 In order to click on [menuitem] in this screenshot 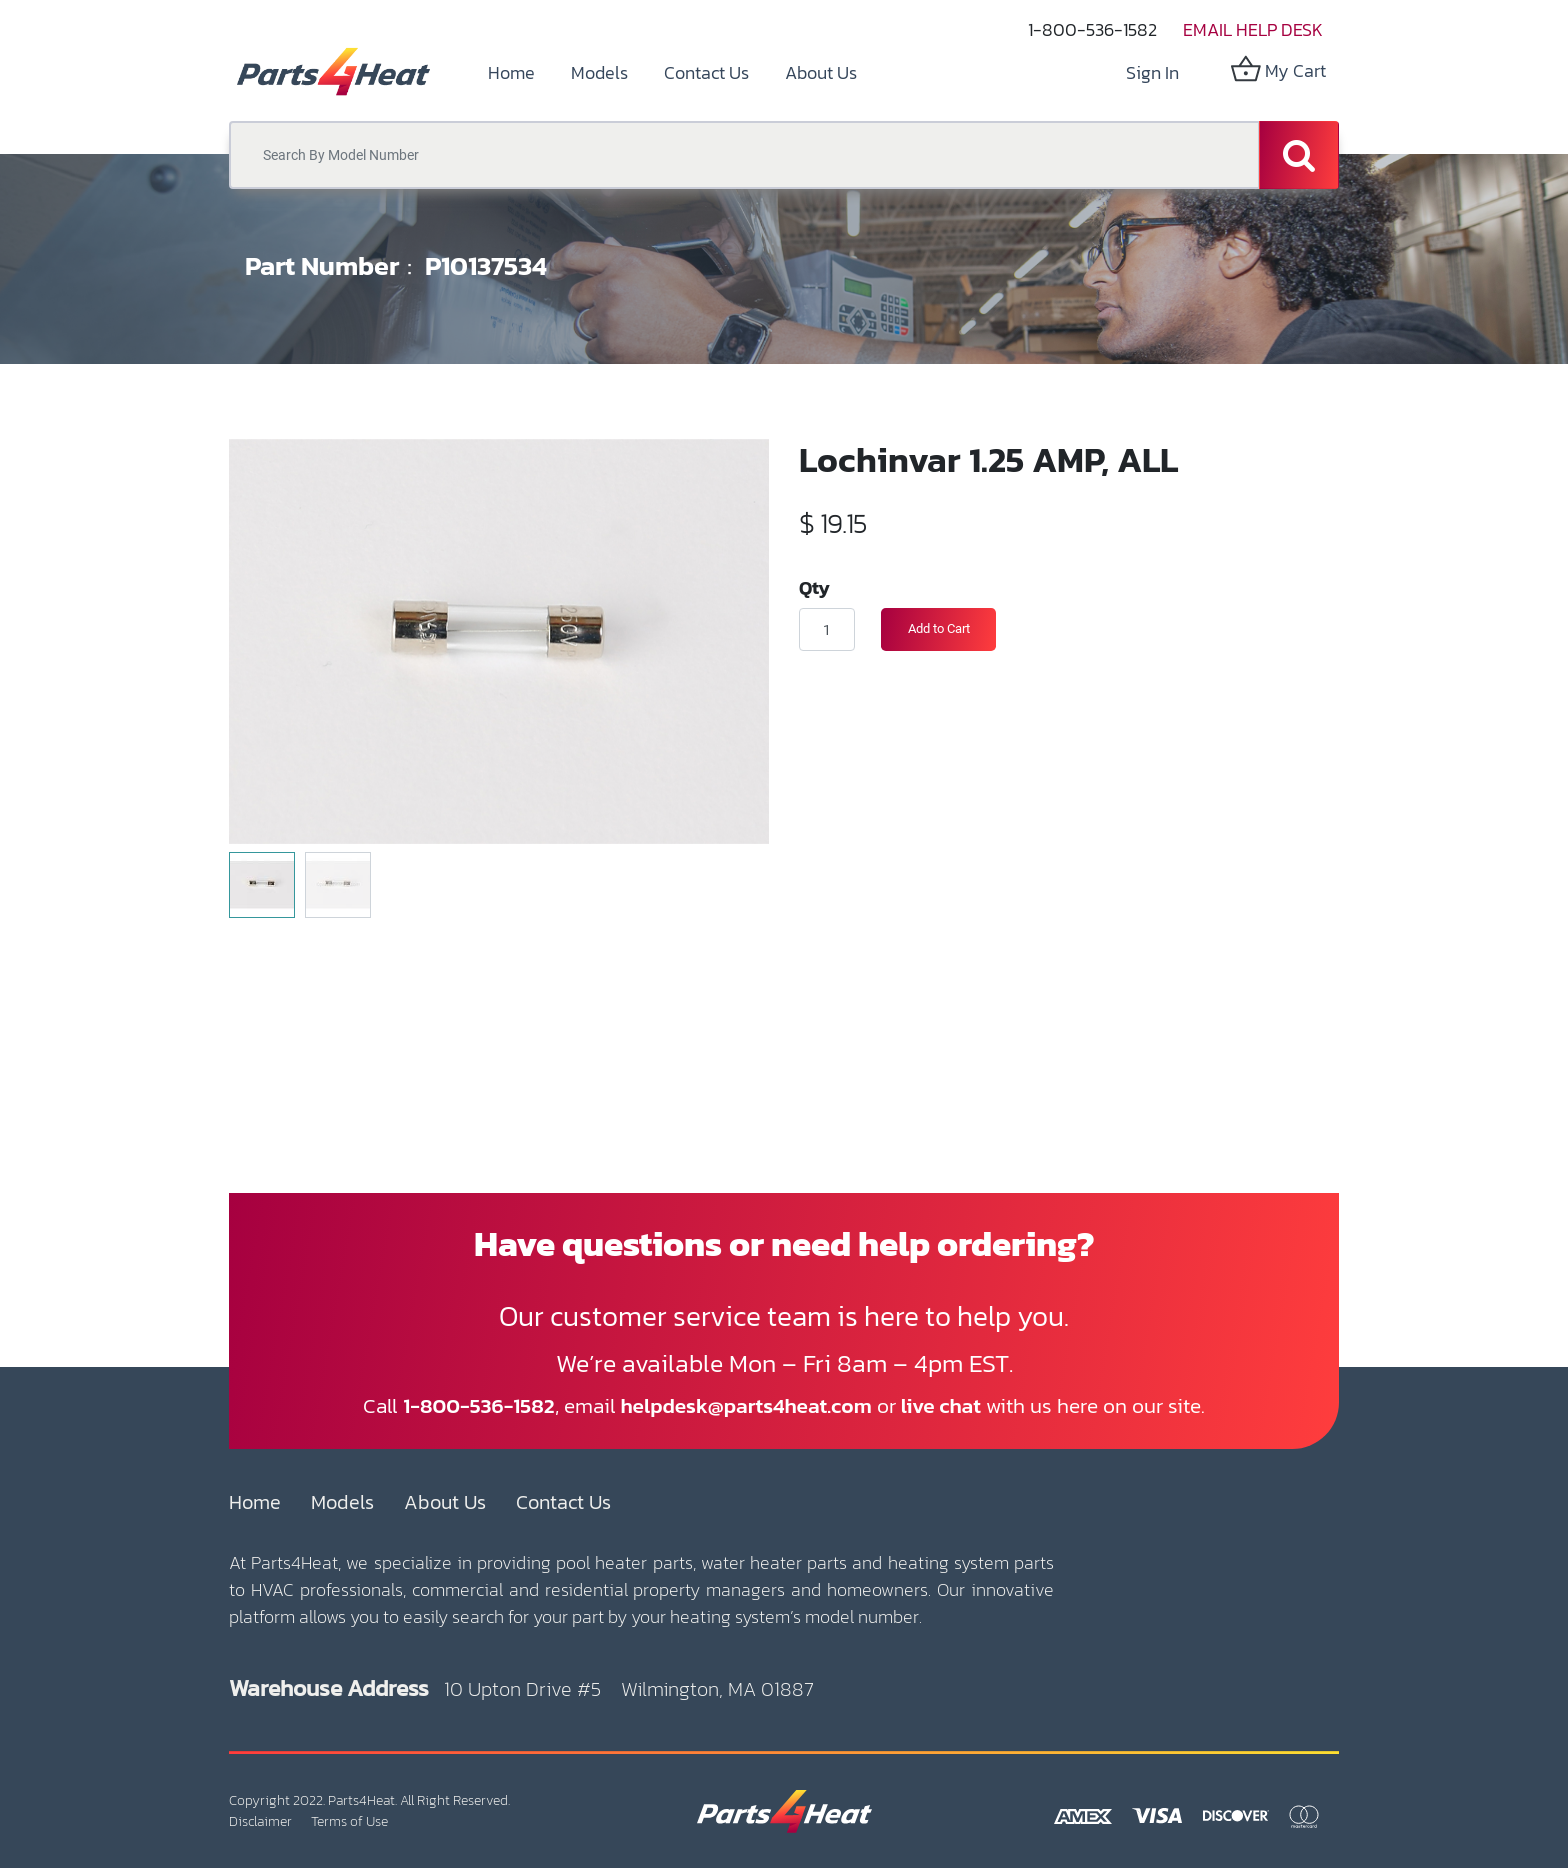, I will do `click(511, 72)`.